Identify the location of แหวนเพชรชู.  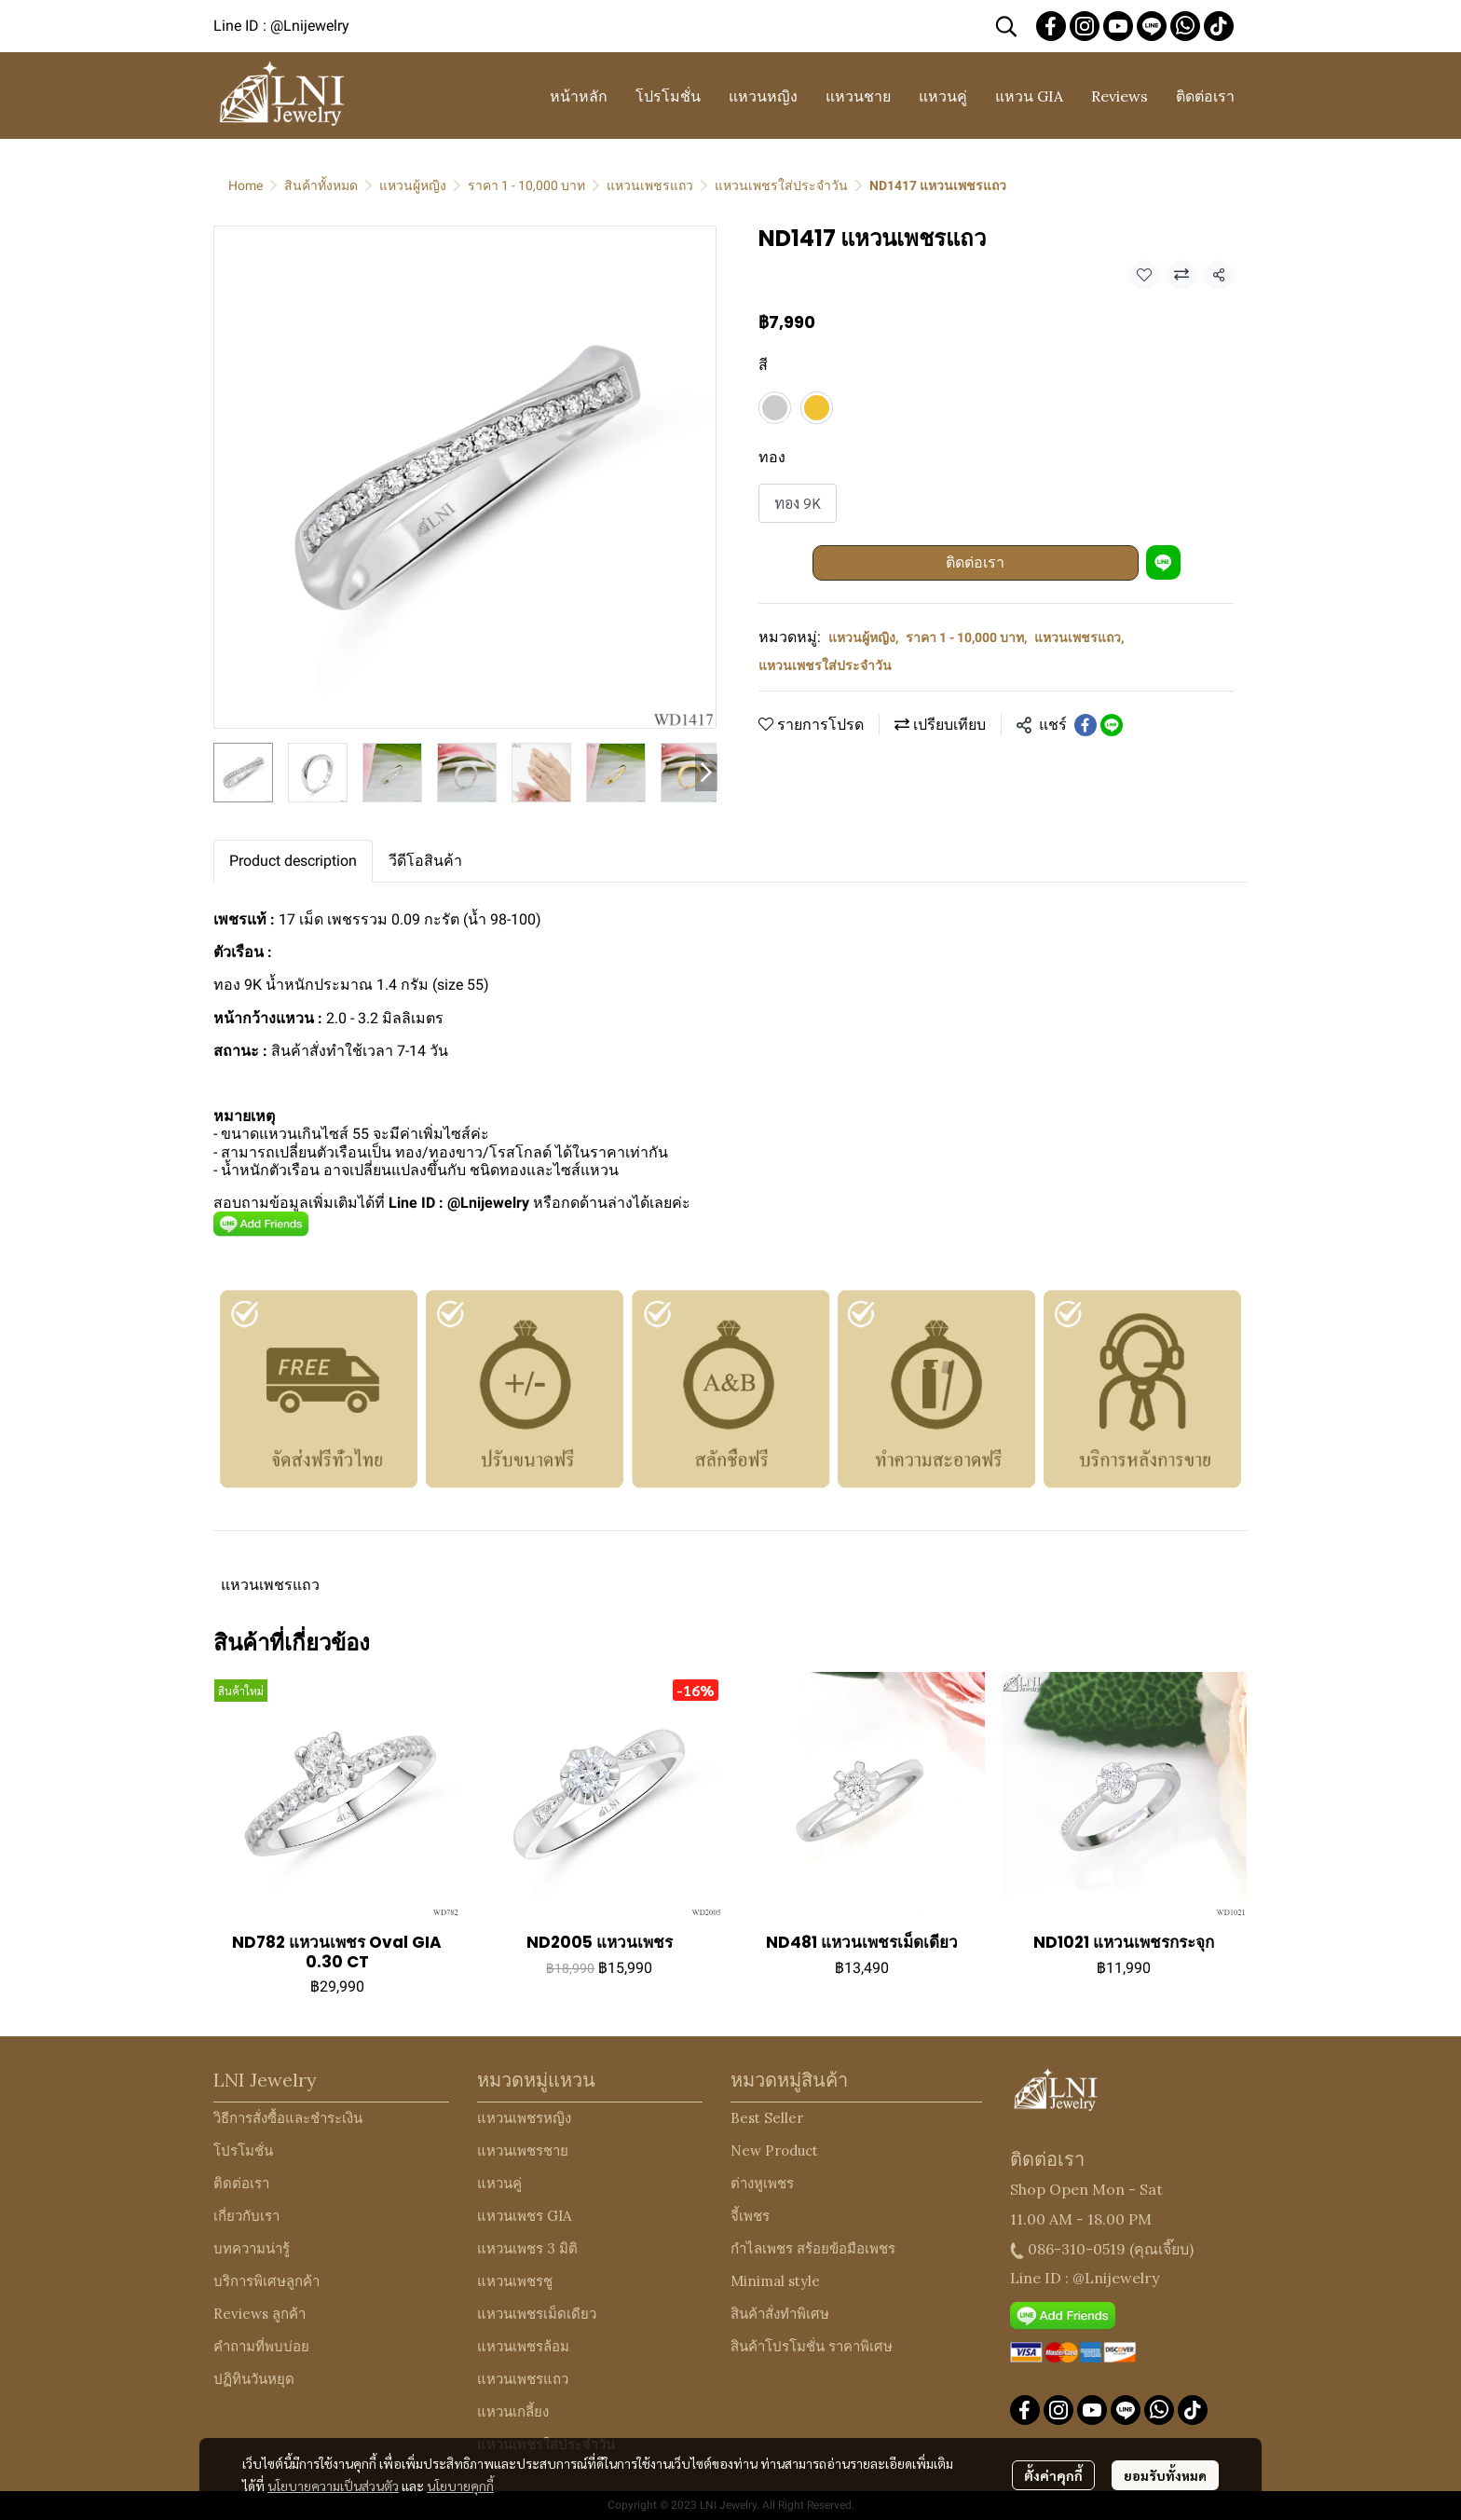
(515, 2281).